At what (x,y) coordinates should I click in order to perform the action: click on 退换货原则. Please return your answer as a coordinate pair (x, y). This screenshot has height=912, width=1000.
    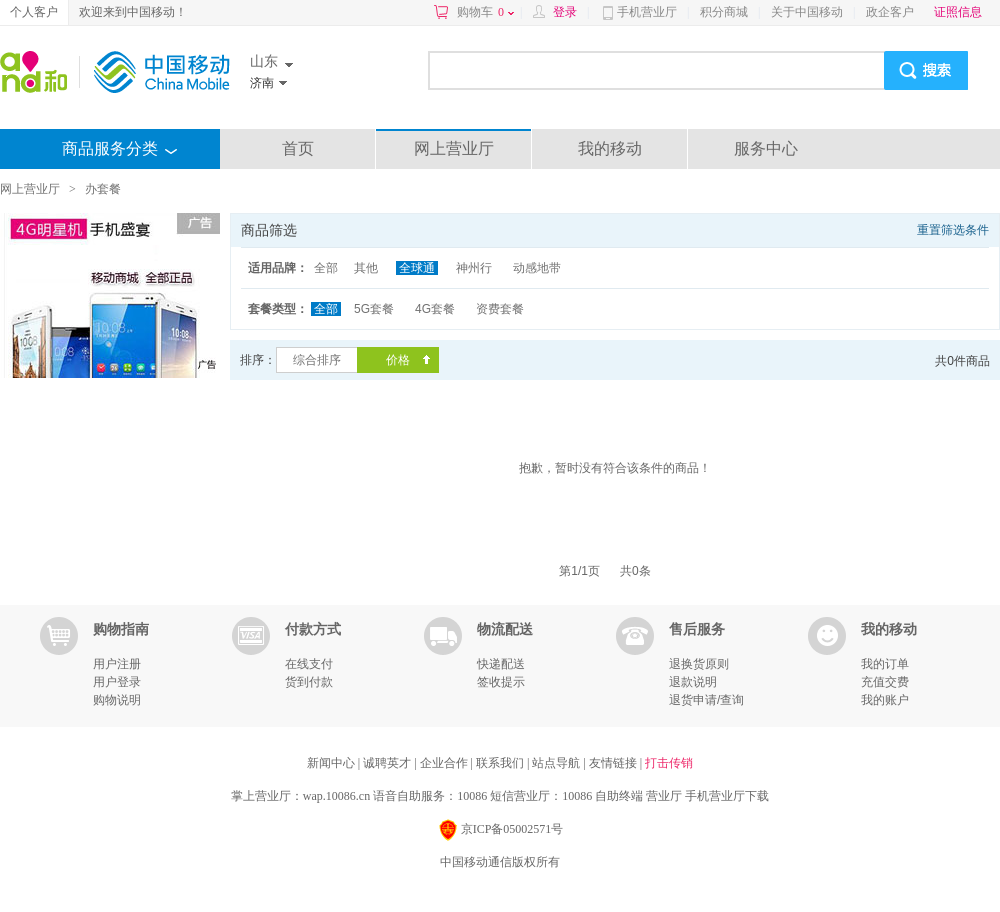
    Looking at the image, I should click on (699, 664).